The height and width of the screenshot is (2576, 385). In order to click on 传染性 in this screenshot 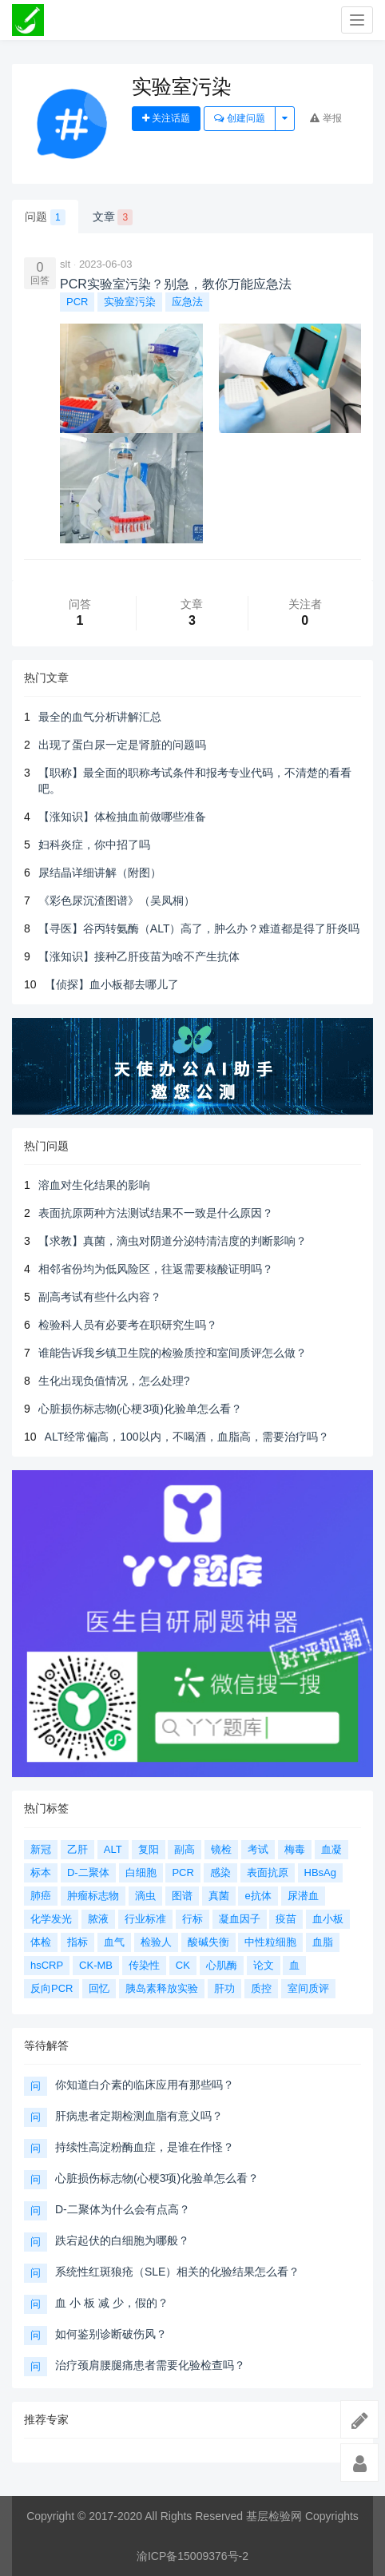, I will do `click(144, 1965)`.